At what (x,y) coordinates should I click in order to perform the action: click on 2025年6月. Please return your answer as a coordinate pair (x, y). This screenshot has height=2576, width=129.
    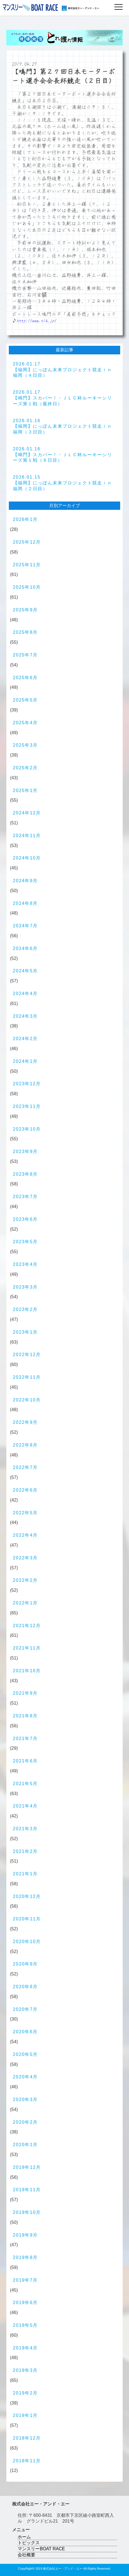
    Looking at the image, I should click on (25, 677).